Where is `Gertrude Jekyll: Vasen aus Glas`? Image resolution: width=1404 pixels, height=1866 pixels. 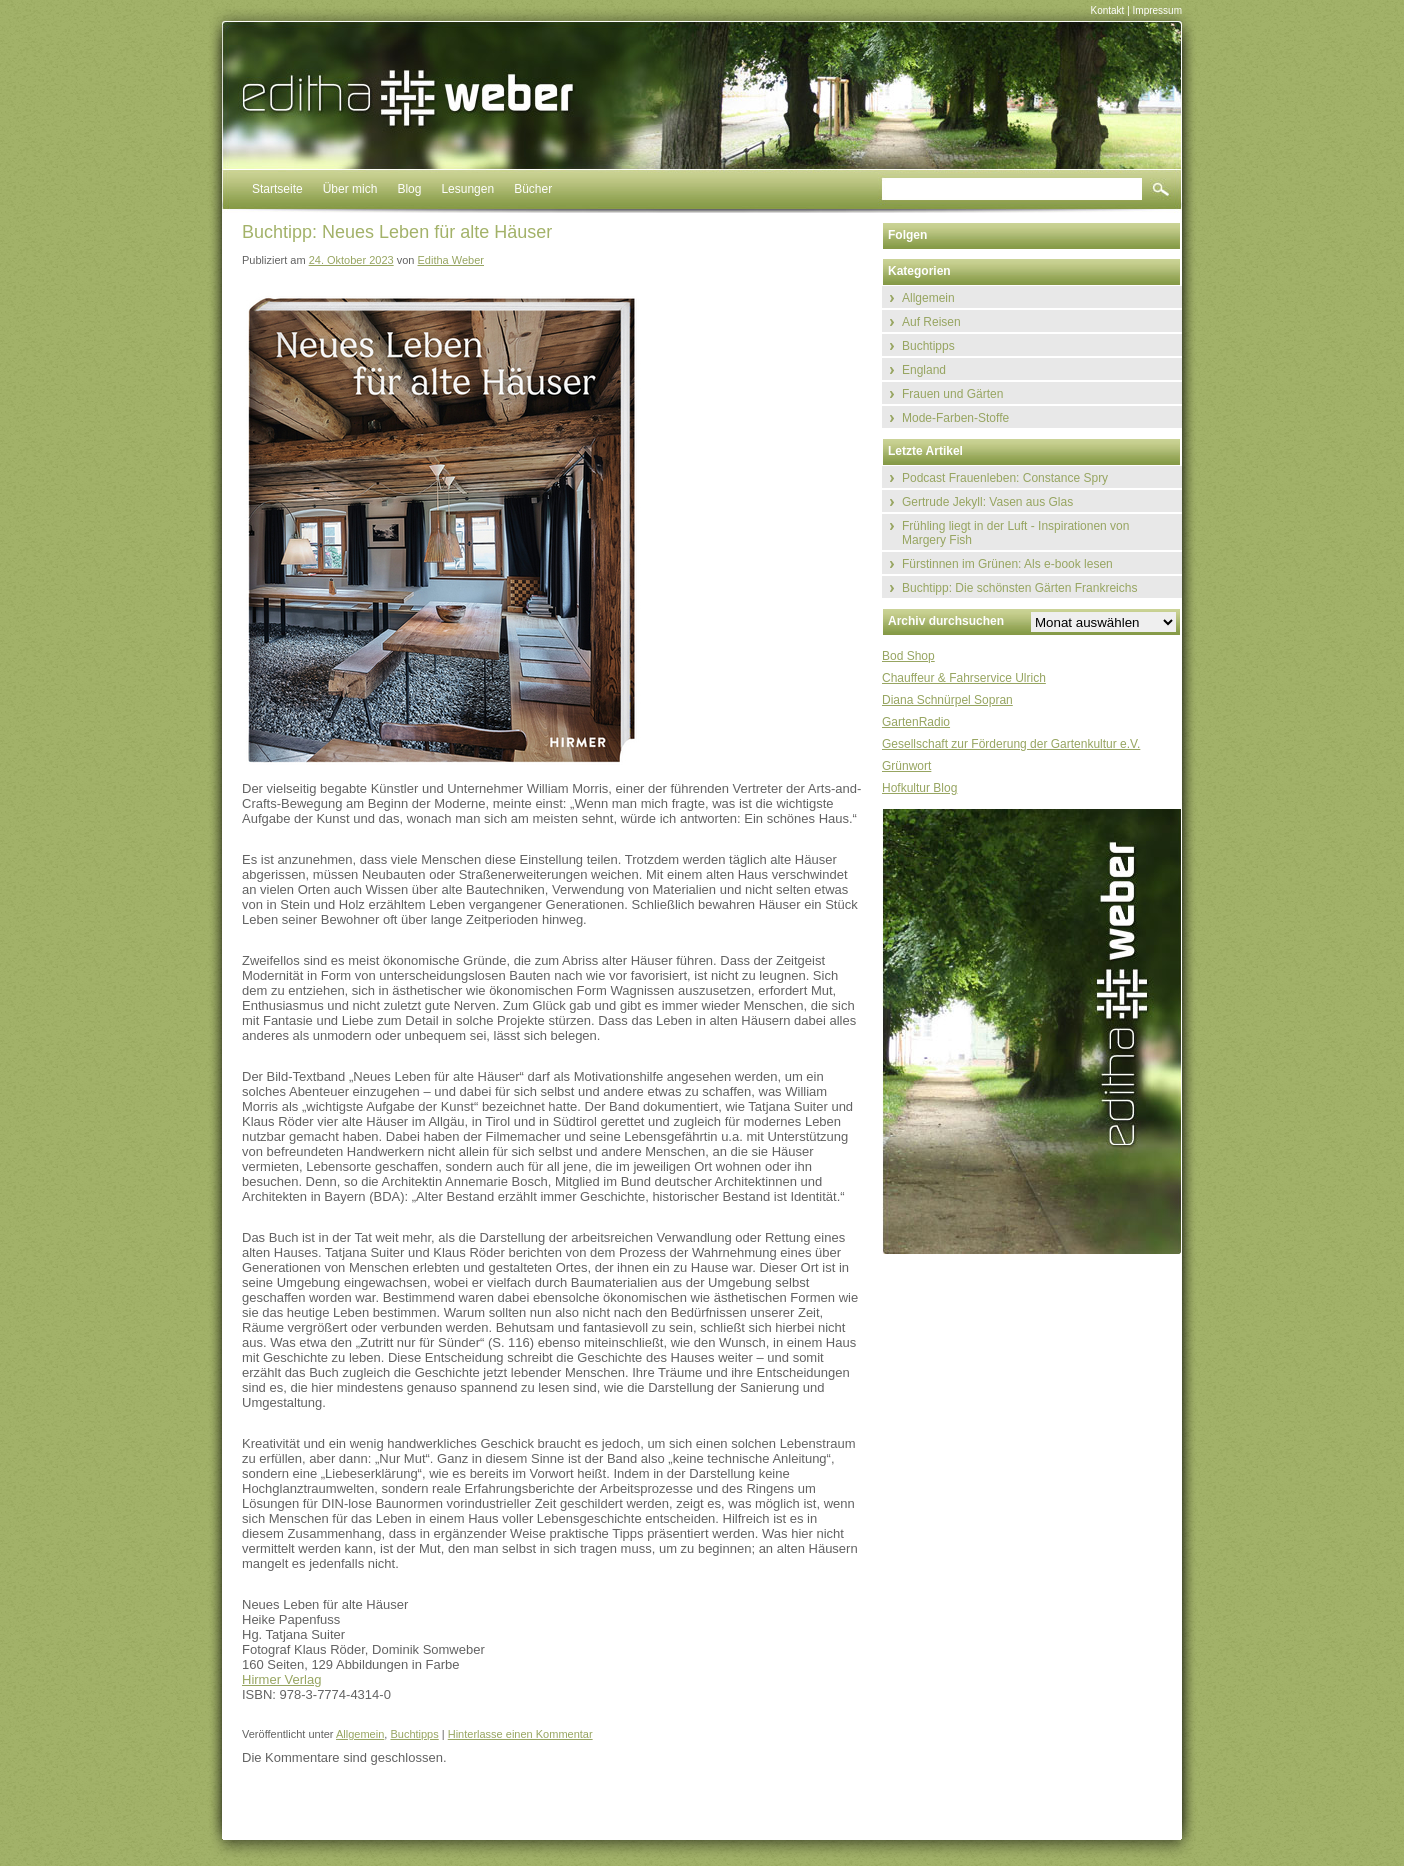
Gertrude Jekyll: Vasen aus Glas is located at coordinates (987, 502).